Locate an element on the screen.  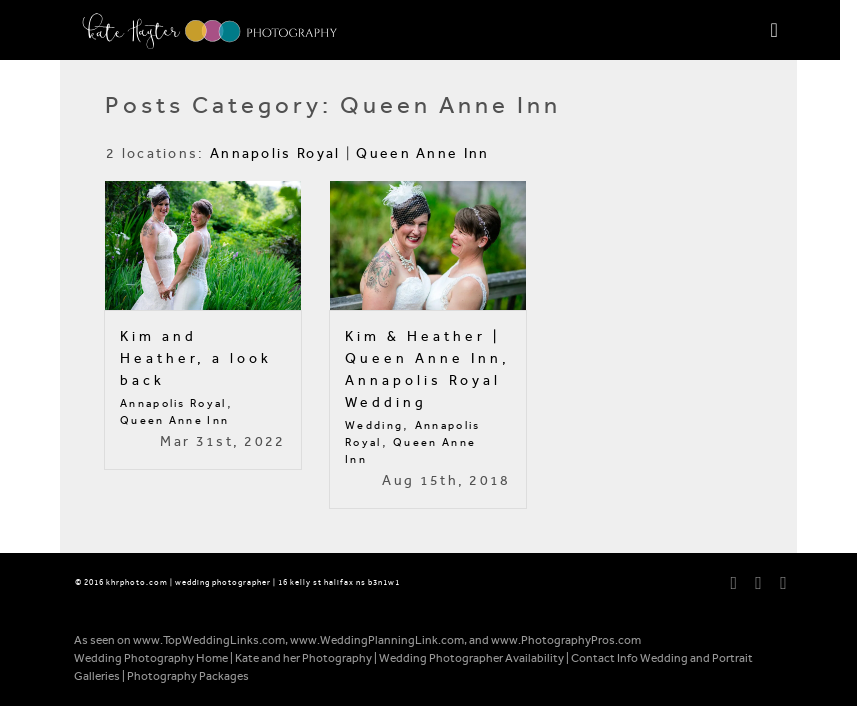
Annapolis Royal is located at coordinates (275, 153).